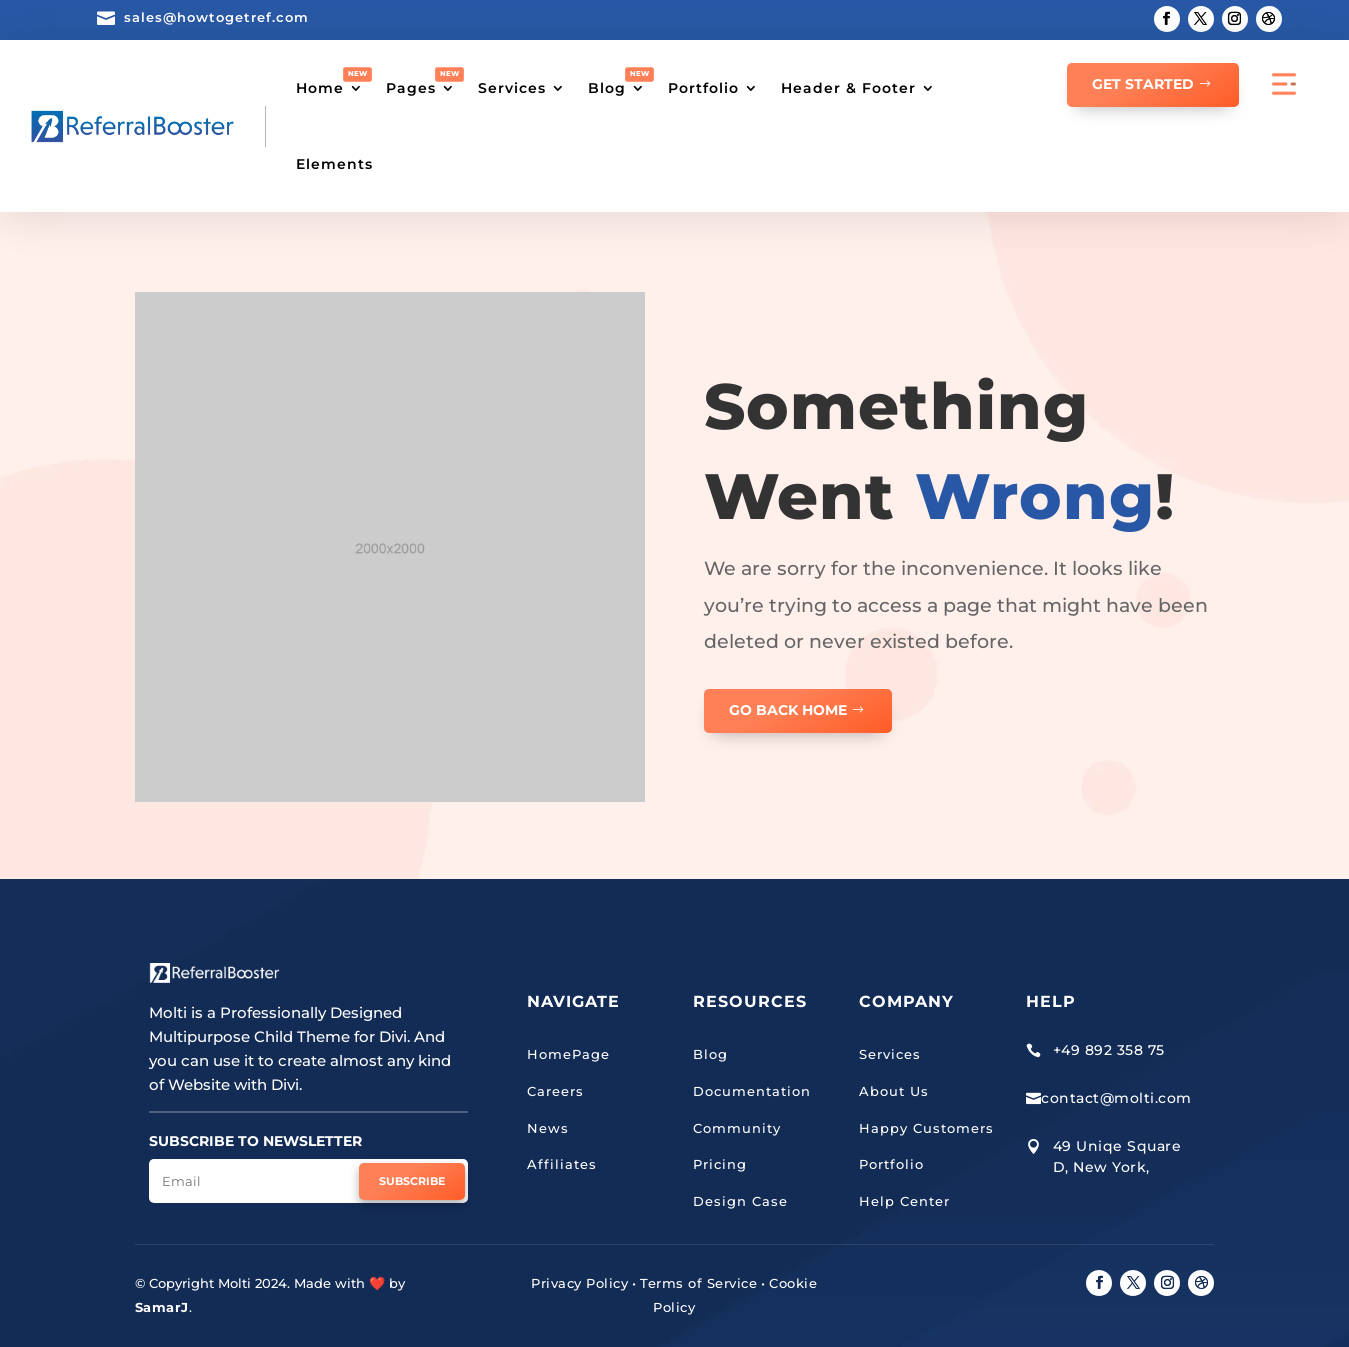 The width and height of the screenshot is (1349, 1347). Describe the element at coordinates (512, 88) in the screenshot. I see `Services` at that location.